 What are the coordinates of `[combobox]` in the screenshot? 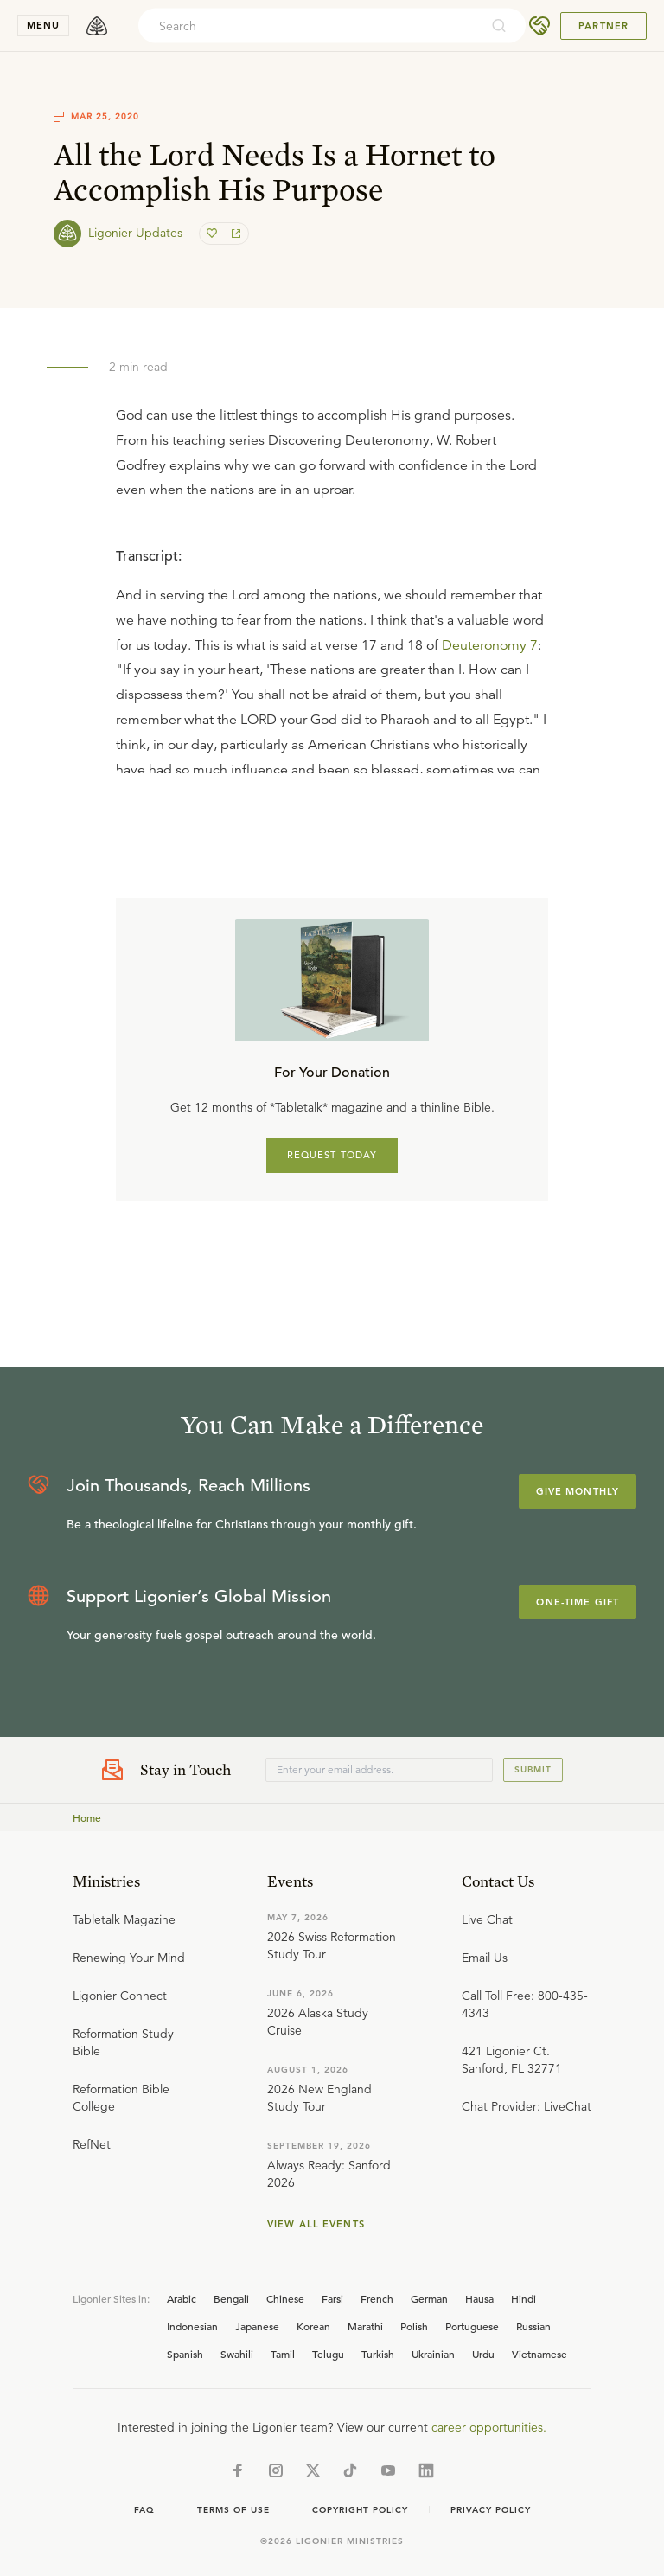 It's located at (309, 26).